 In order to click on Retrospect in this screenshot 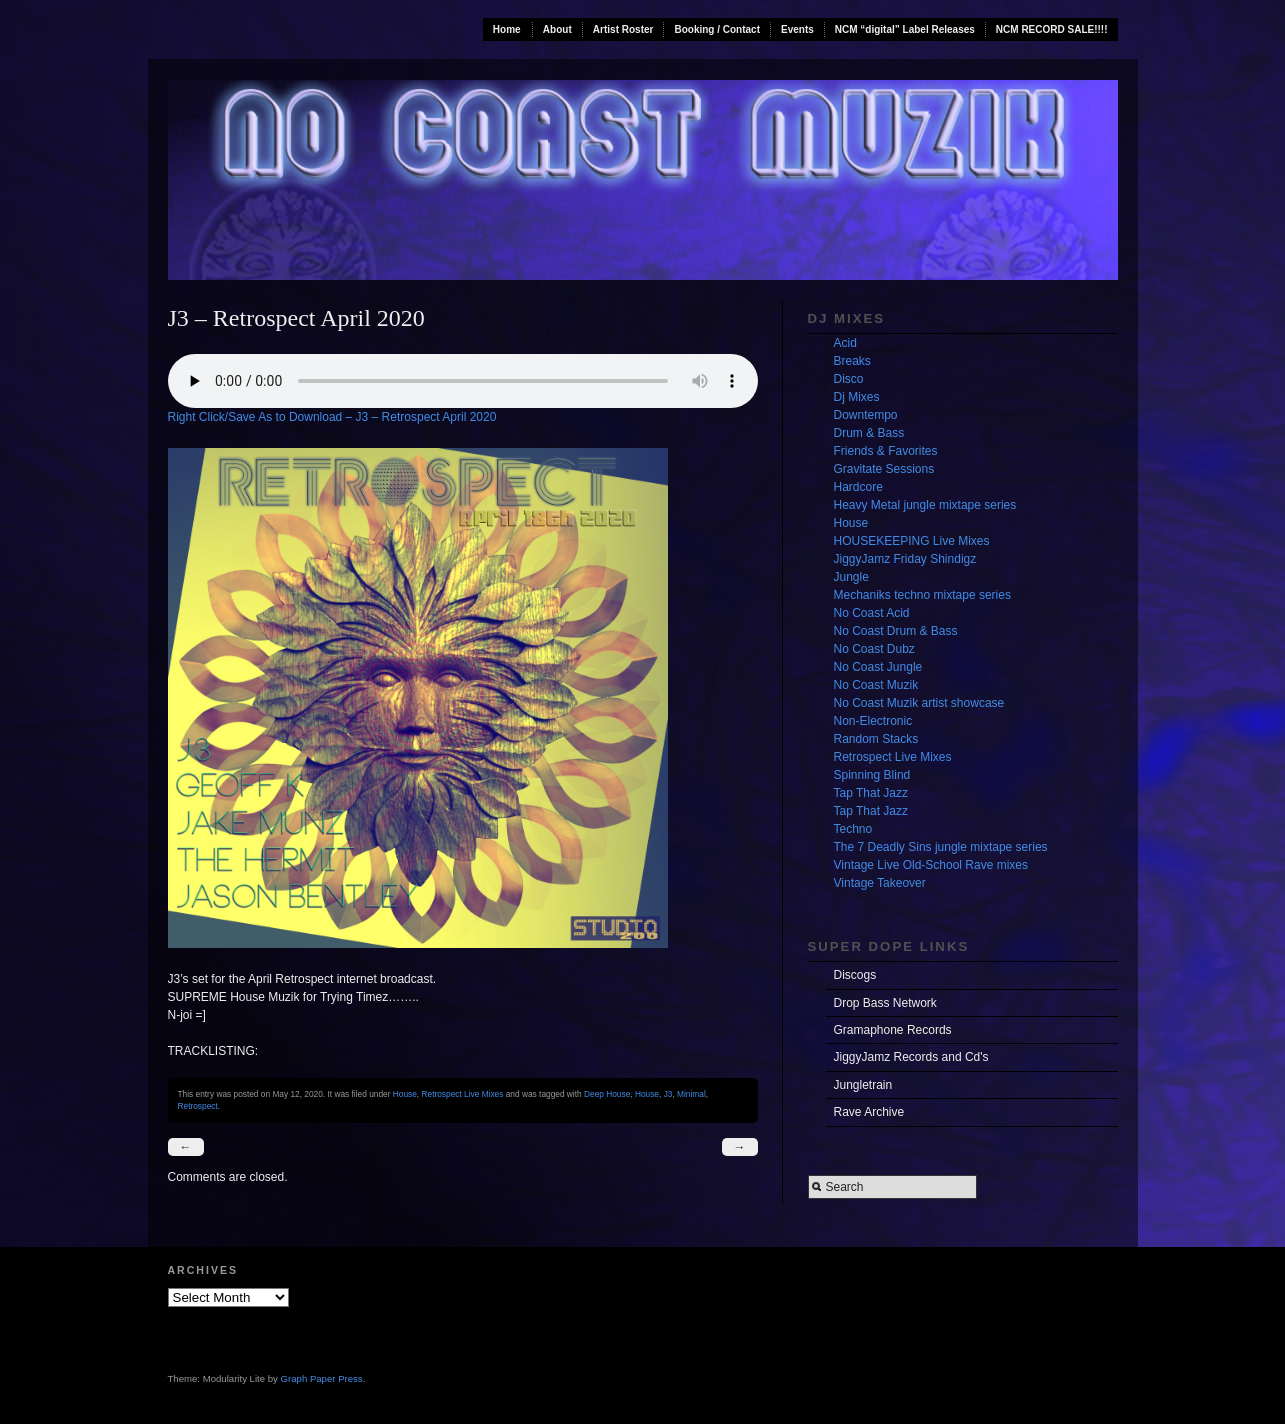, I will do `click(198, 1106)`.